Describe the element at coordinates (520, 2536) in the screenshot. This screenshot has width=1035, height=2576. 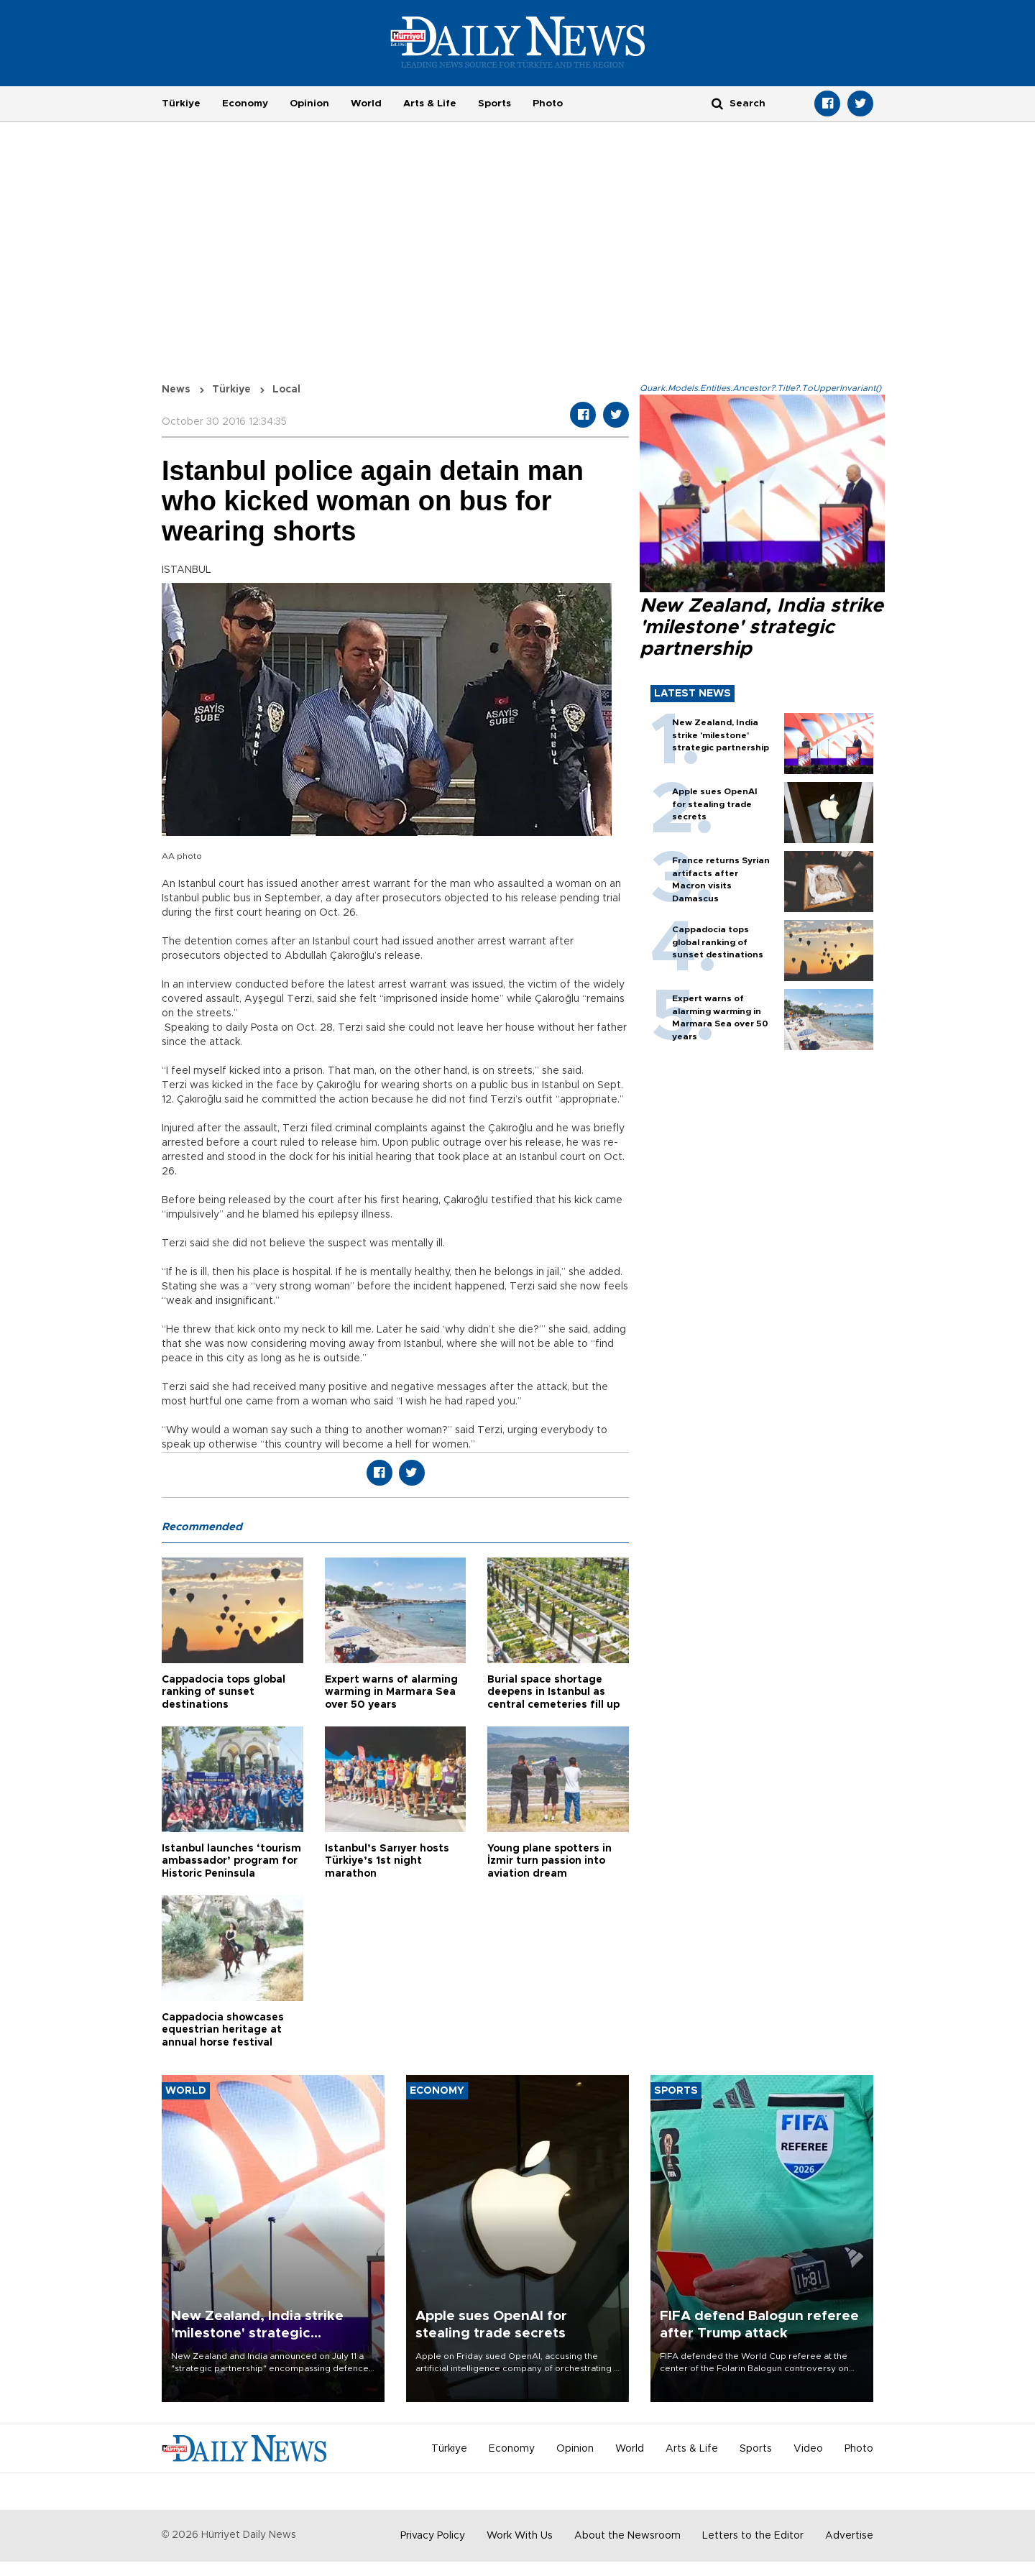
I see `Work With Us` at that location.